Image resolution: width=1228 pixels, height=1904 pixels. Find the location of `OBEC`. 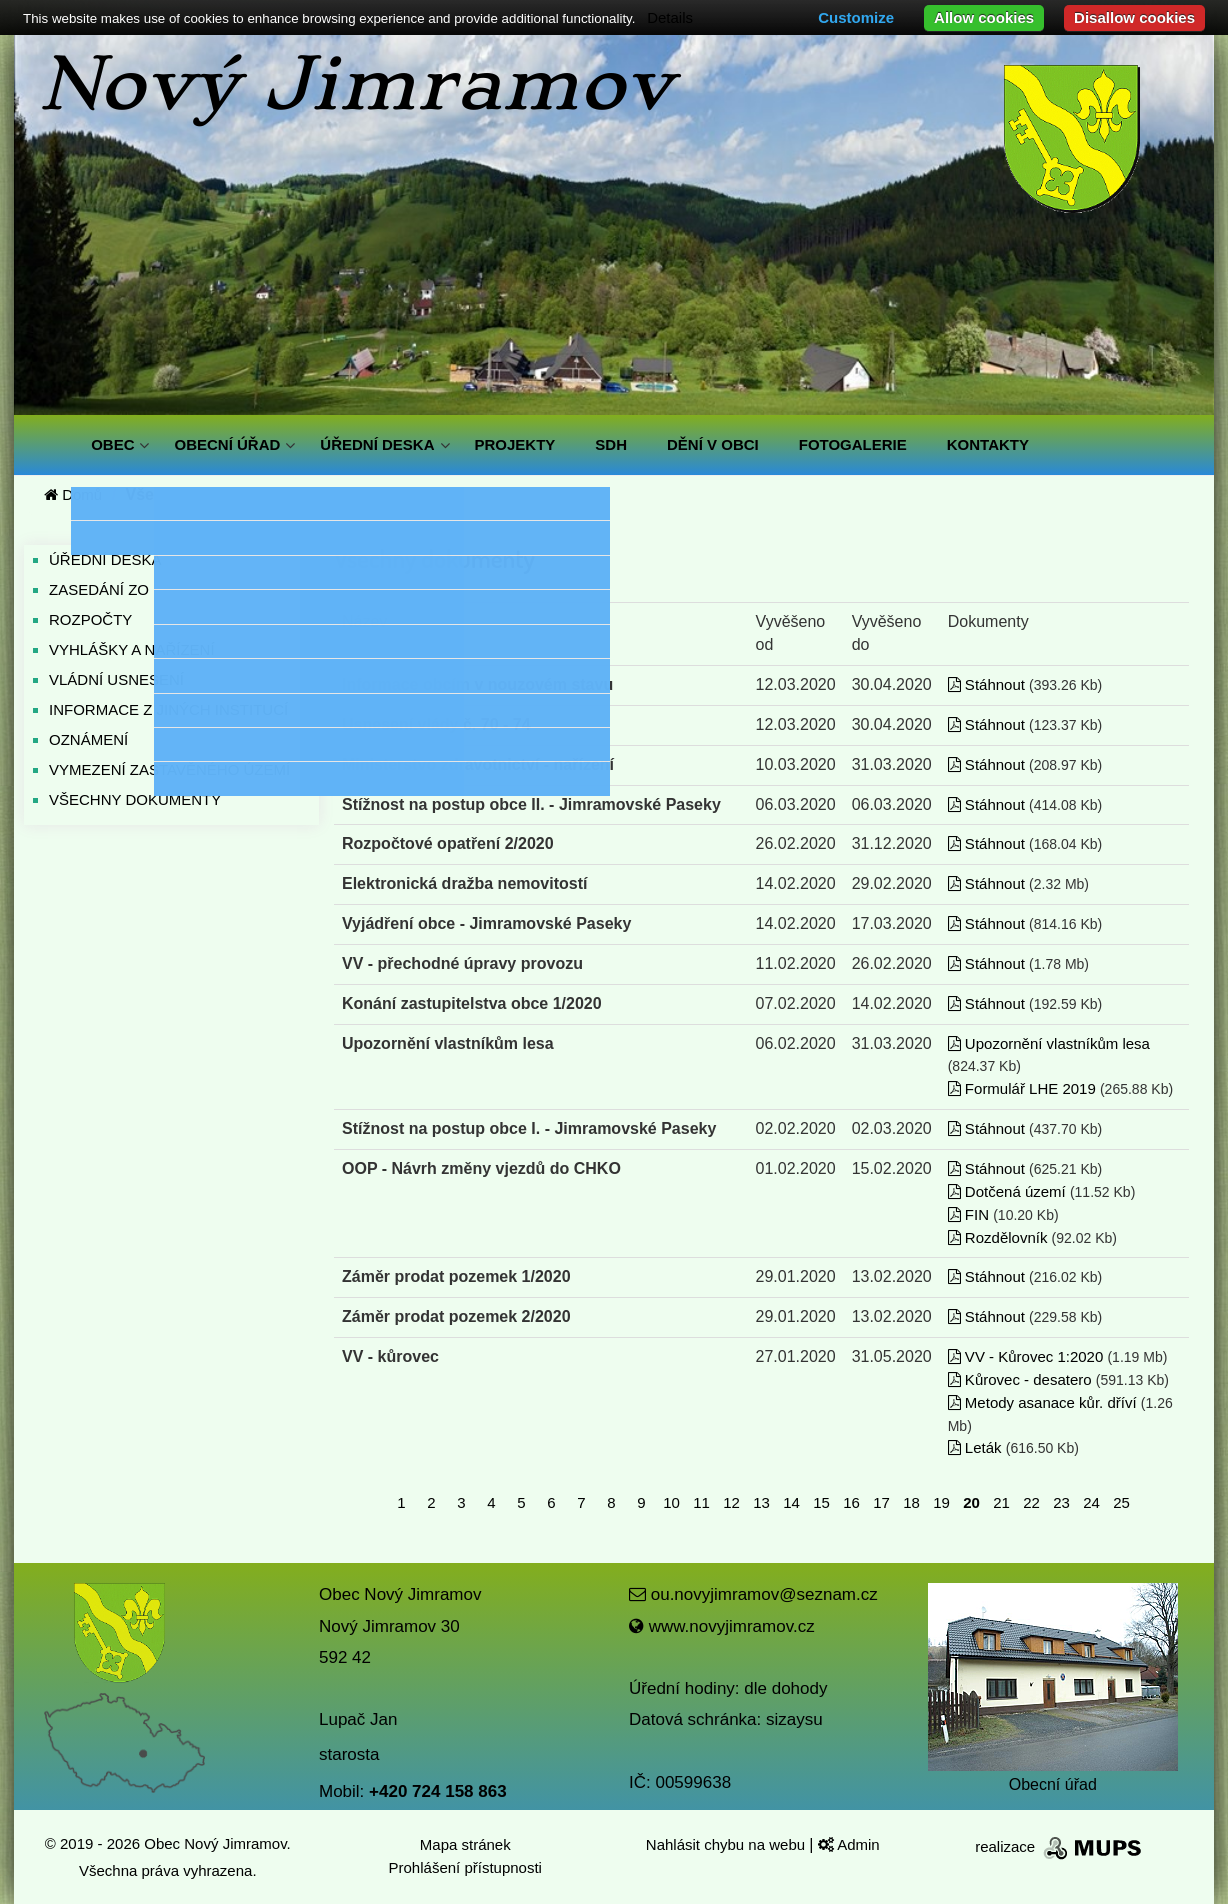

OBEC is located at coordinates (112, 444).